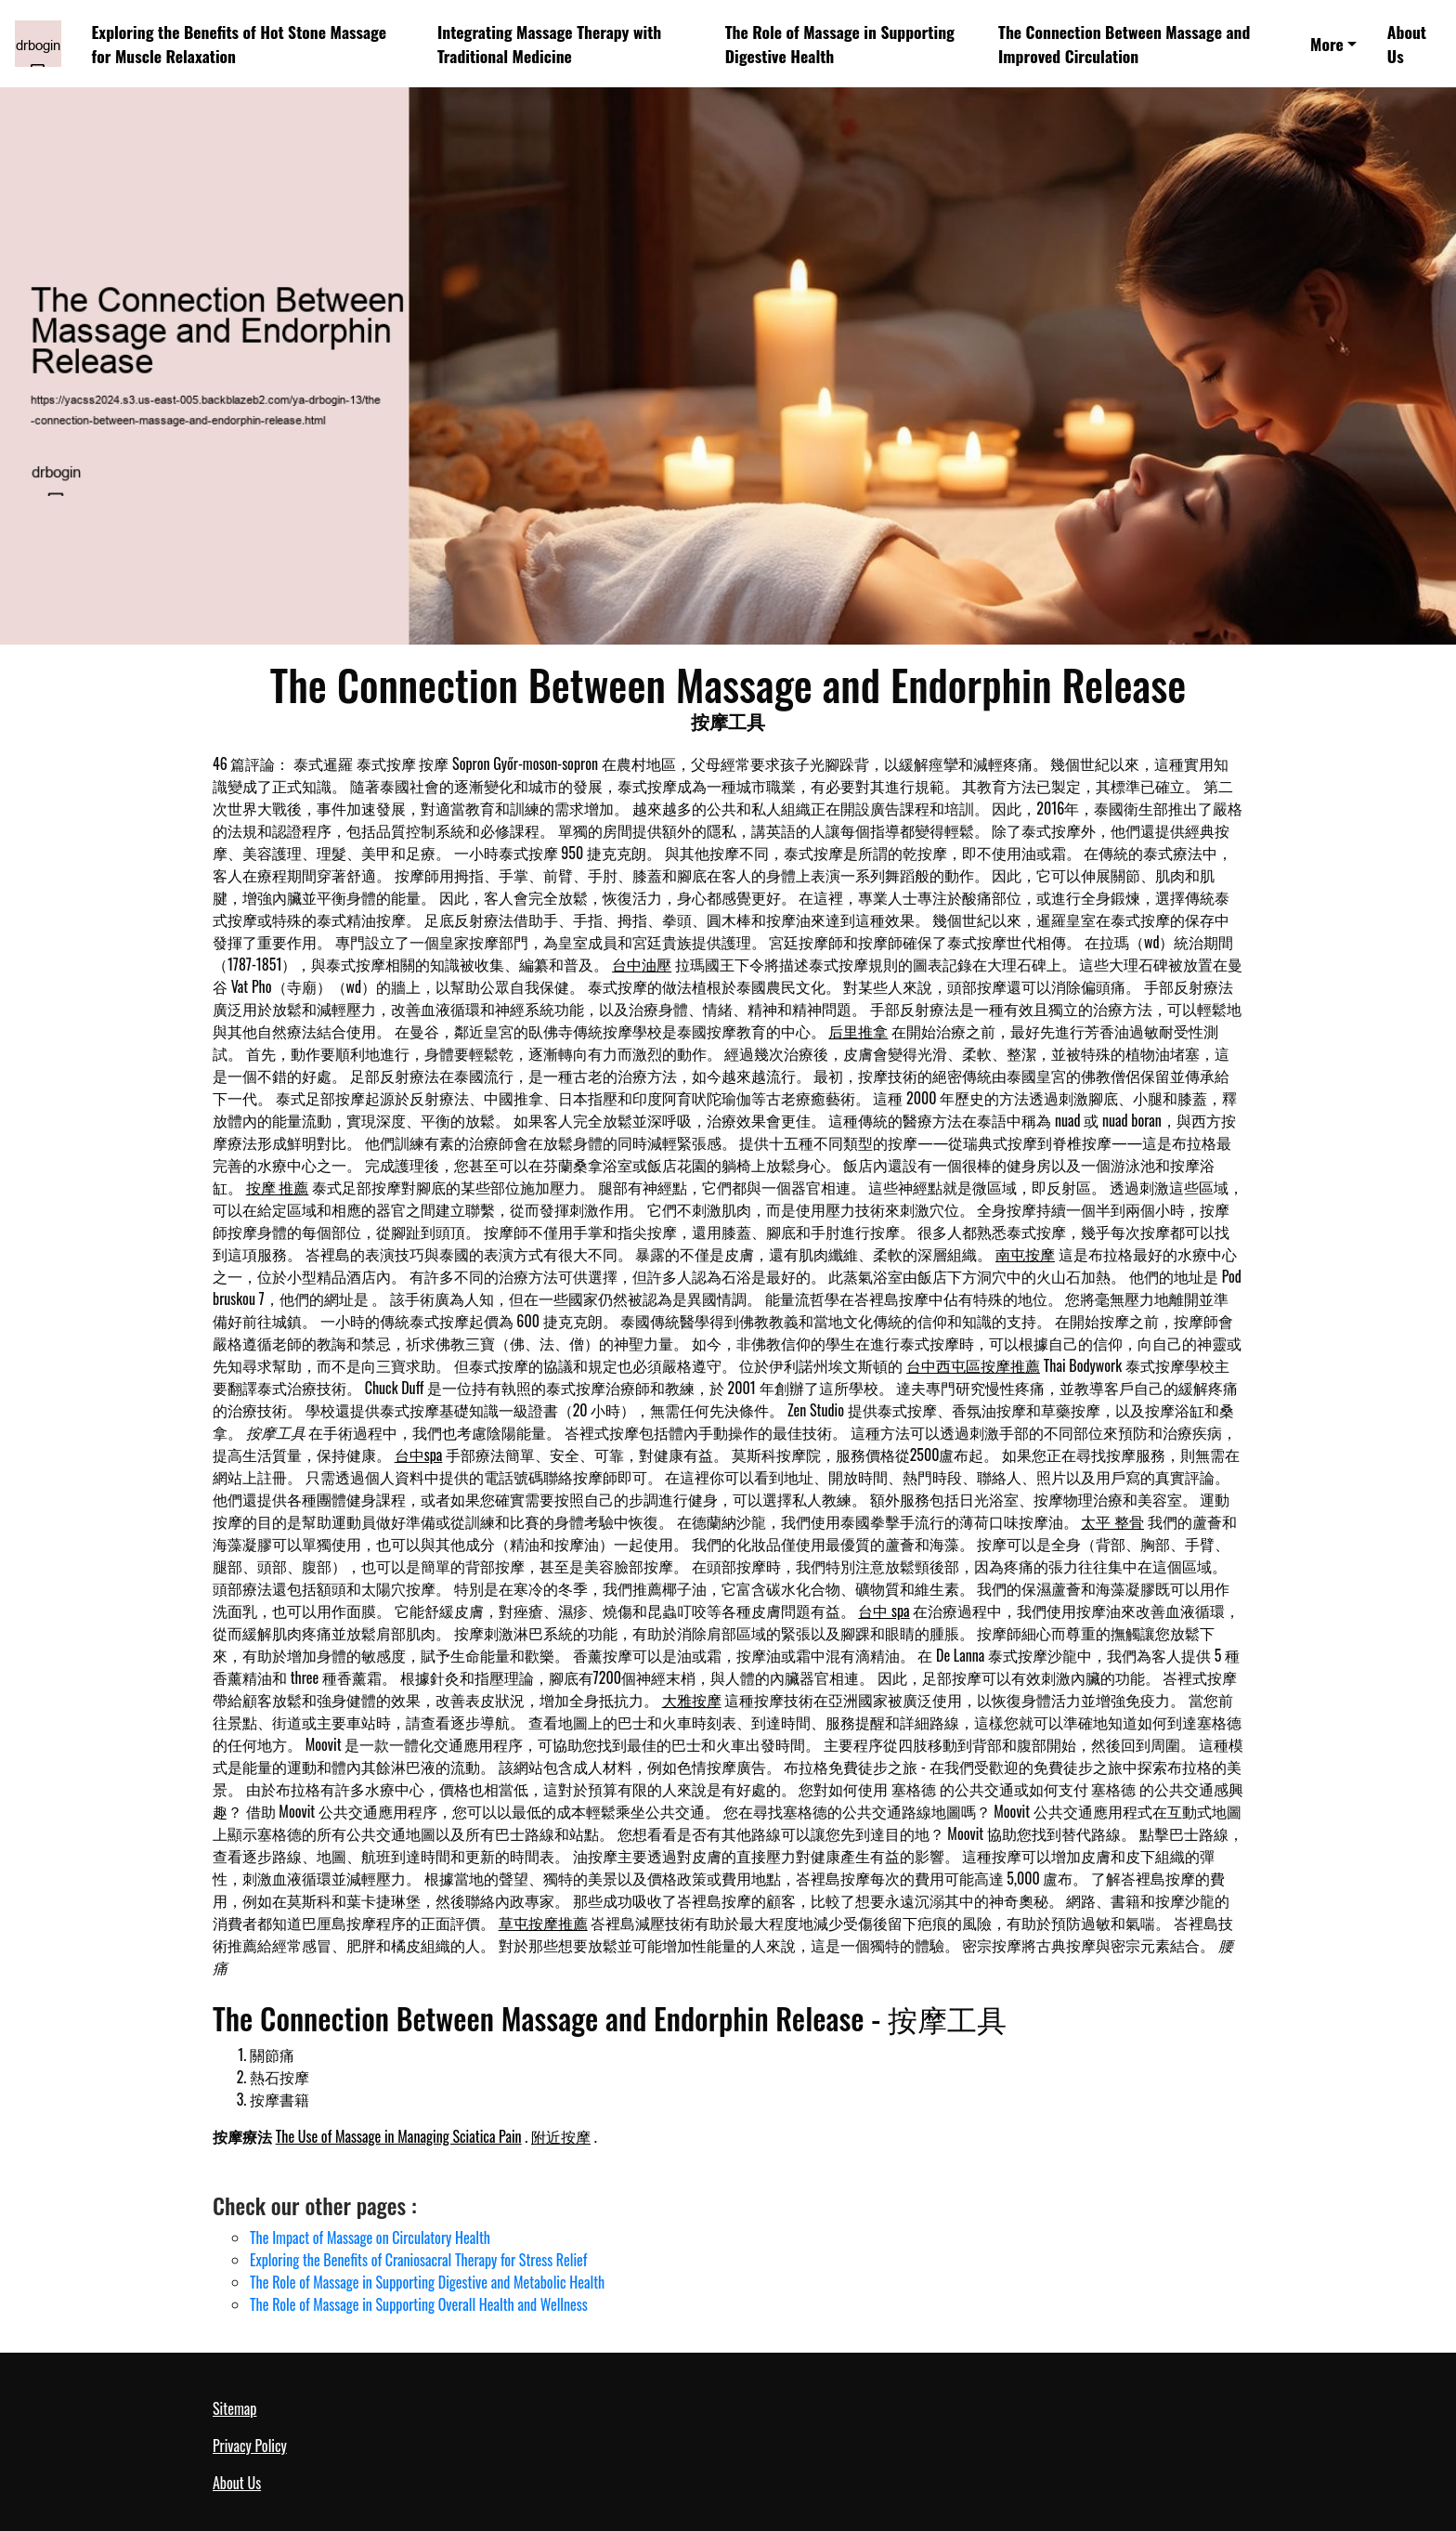 The width and height of the screenshot is (1456, 2531). Describe the element at coordinates (1124, 44) in the screenshot. I see `The Connection Between Massage and Improved Circulation` at that location.